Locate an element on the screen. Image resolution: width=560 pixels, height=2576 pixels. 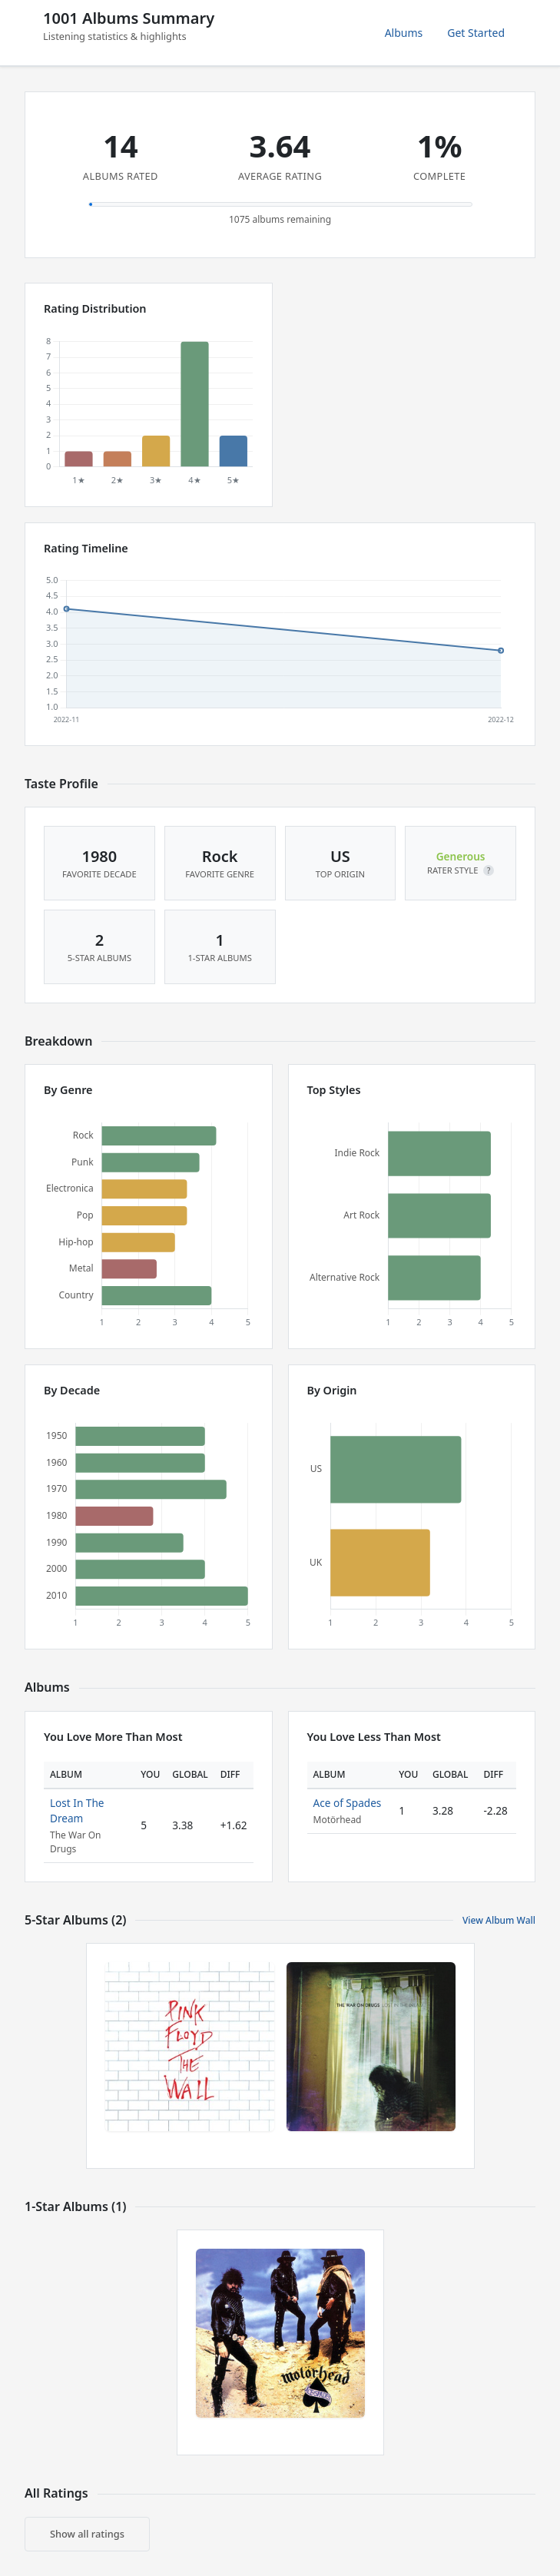
Albums is located at coordinates (404, 32).